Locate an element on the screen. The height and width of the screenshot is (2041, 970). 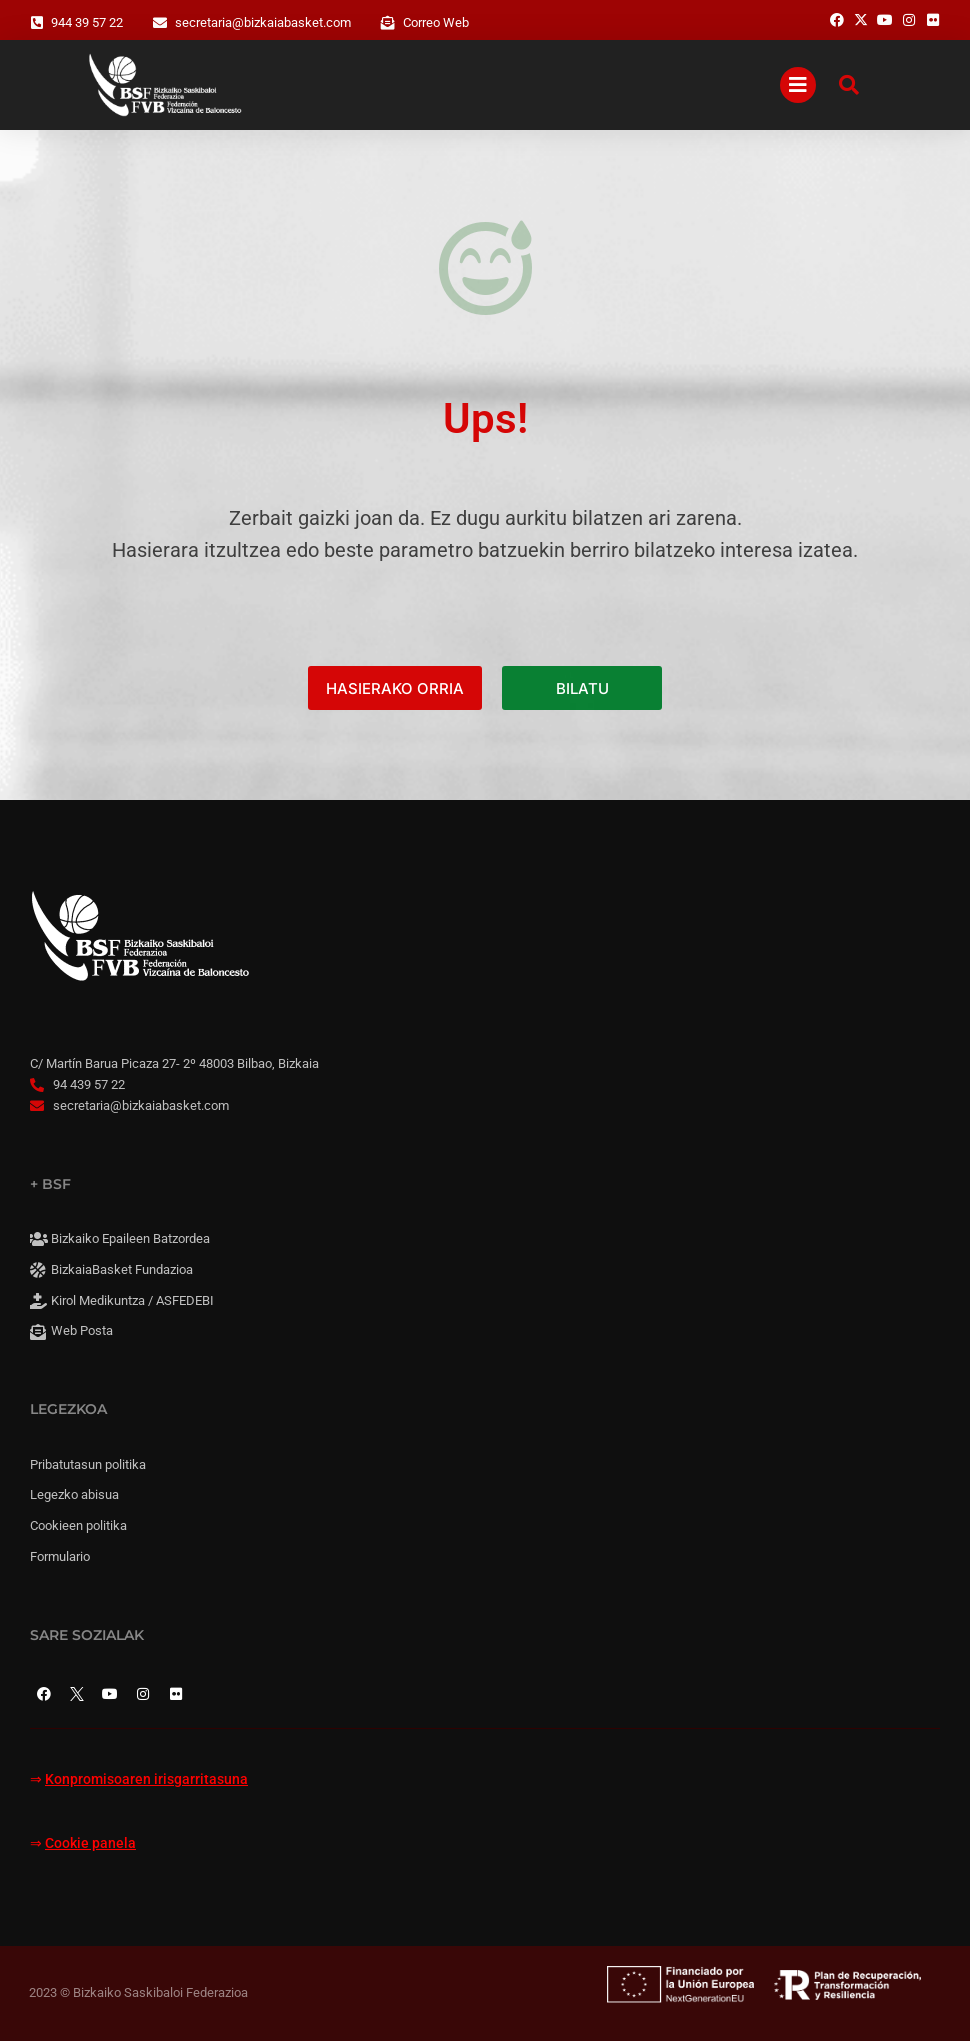
[Correo Web] is located at coordinates (388, 23).